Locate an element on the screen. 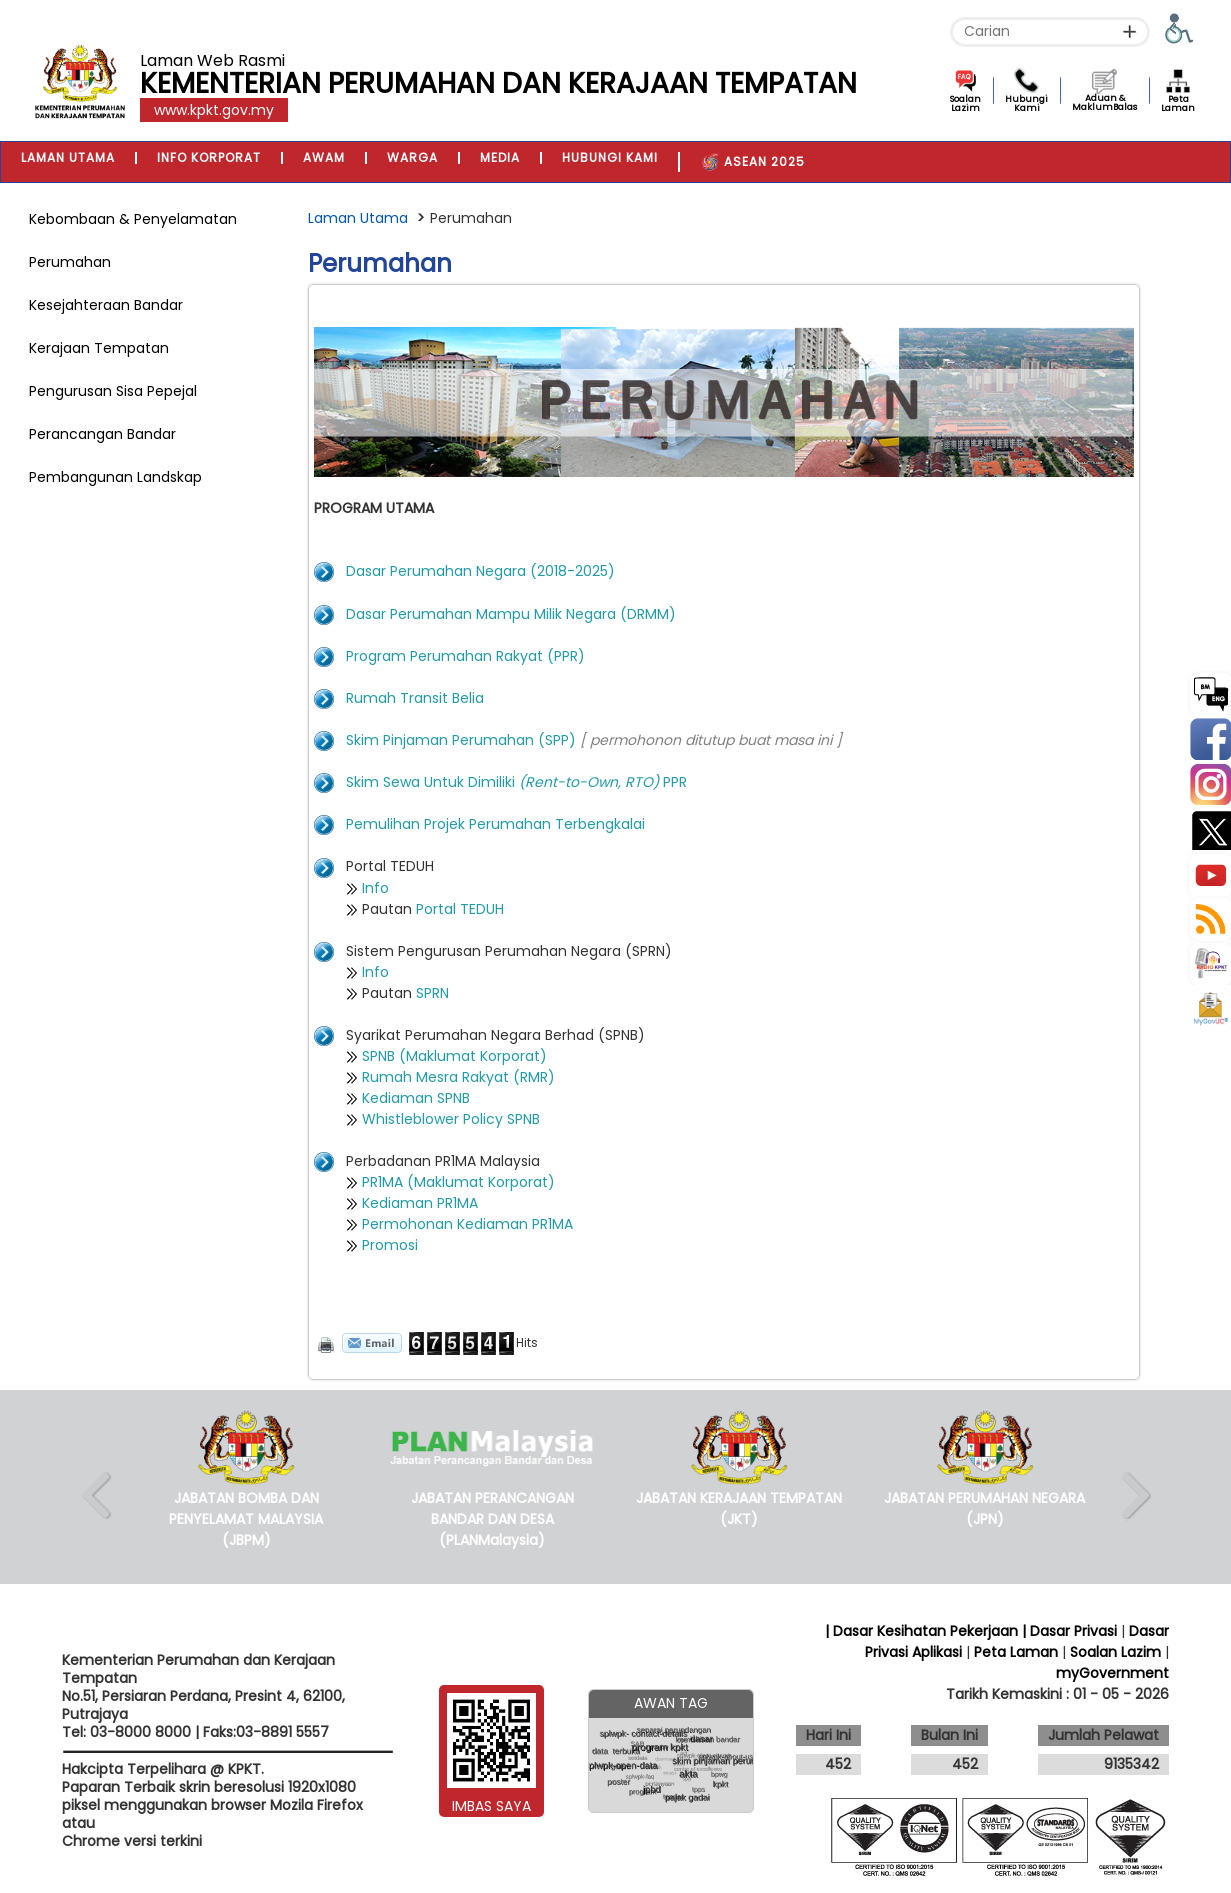 This screenshot has height=1893, width=1231. Pemulihan Projek Perumahan Terbengkalai is located at coordinates (495, 824).